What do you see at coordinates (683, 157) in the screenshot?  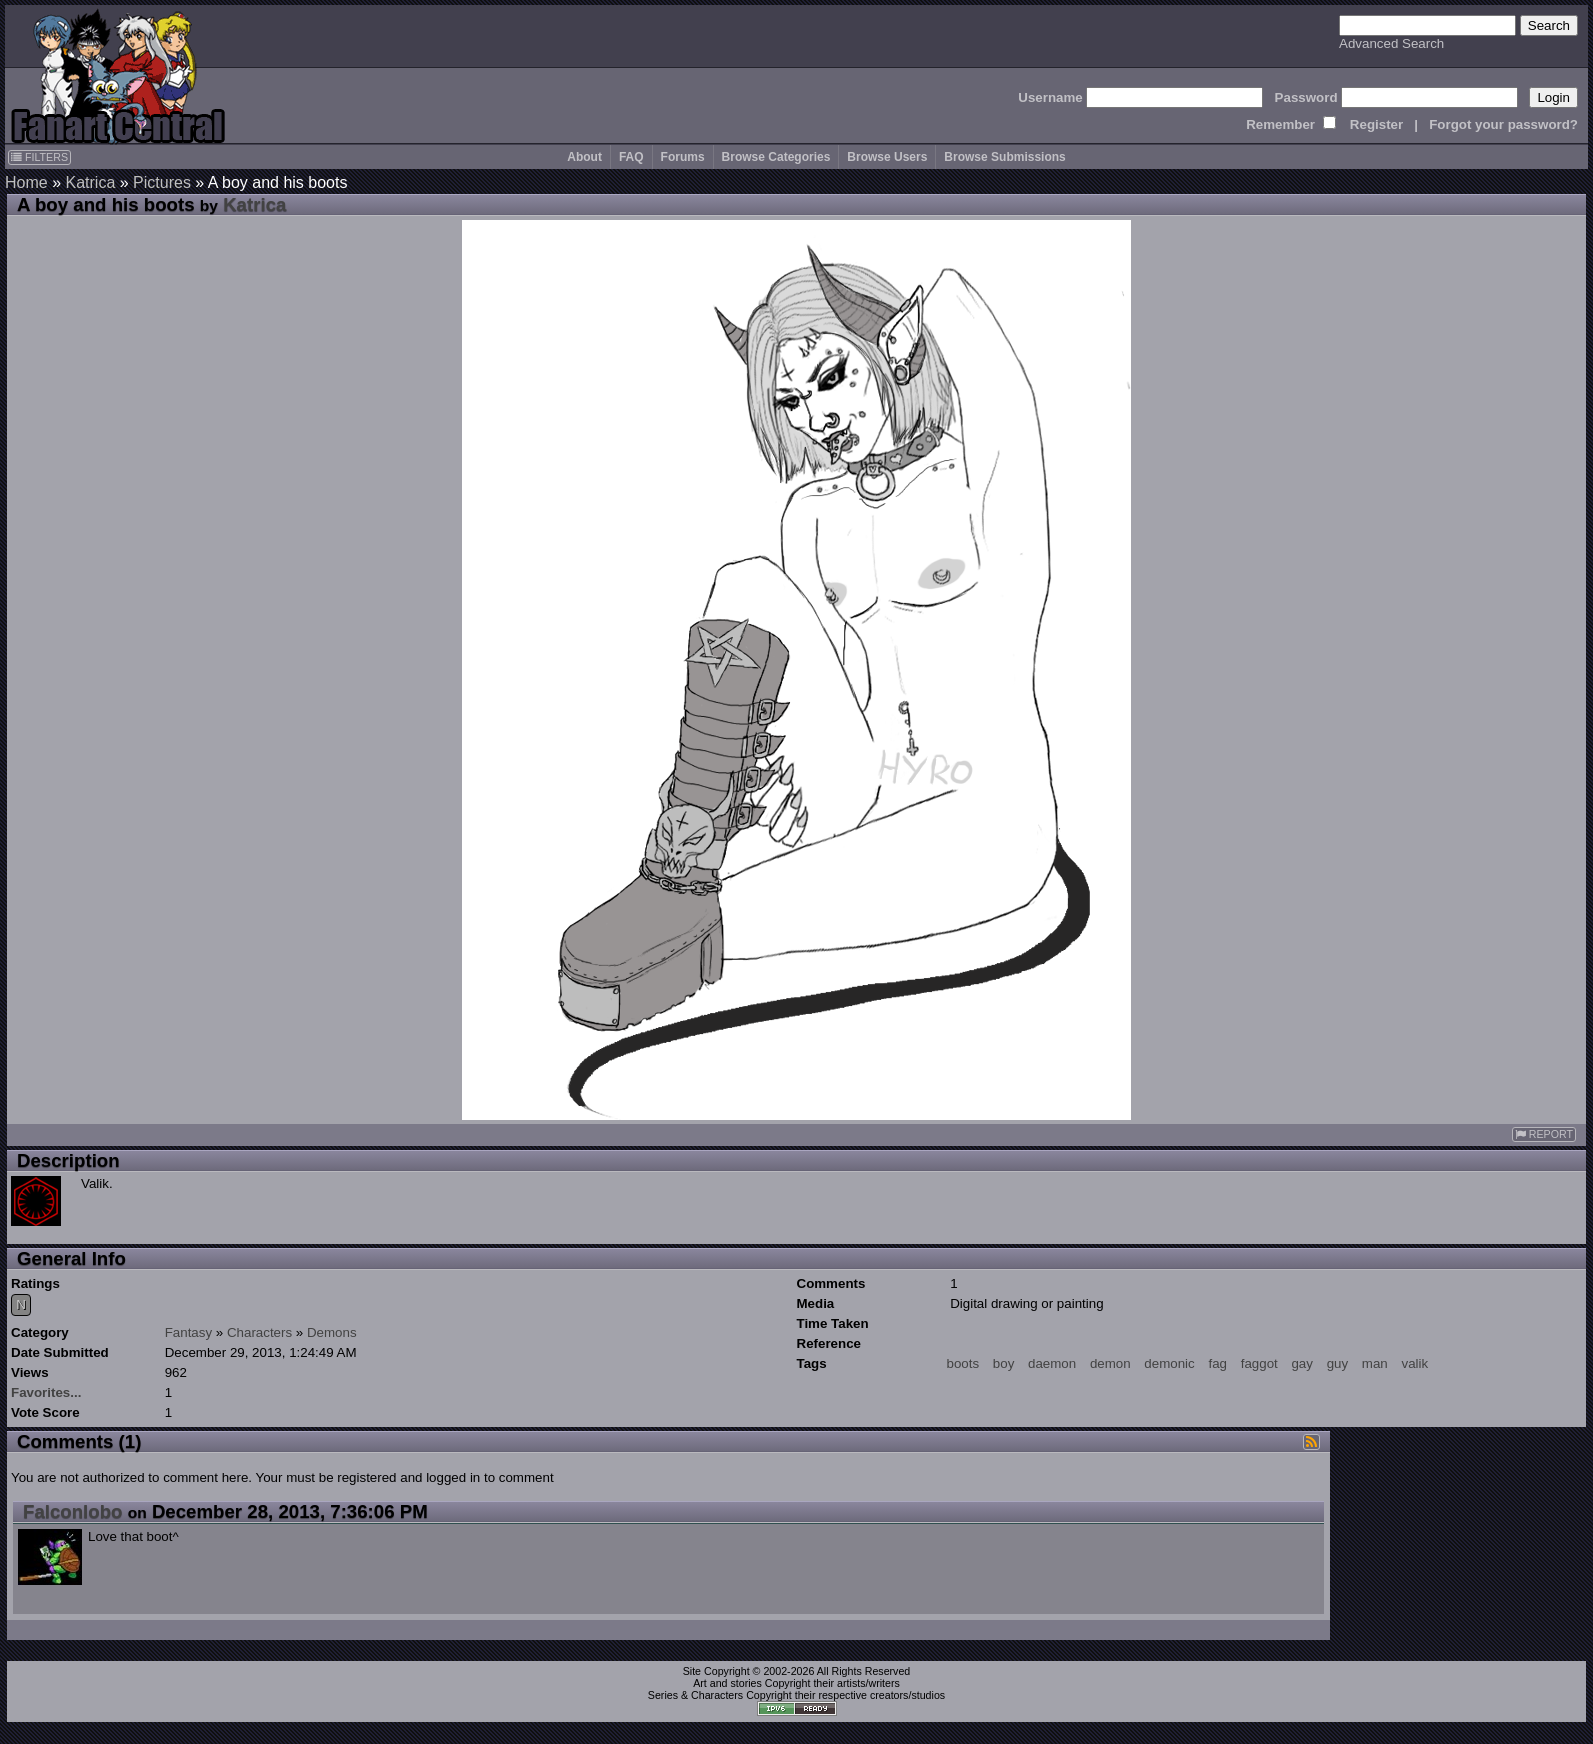 I see `Forums` at bounding box center [683, 157].